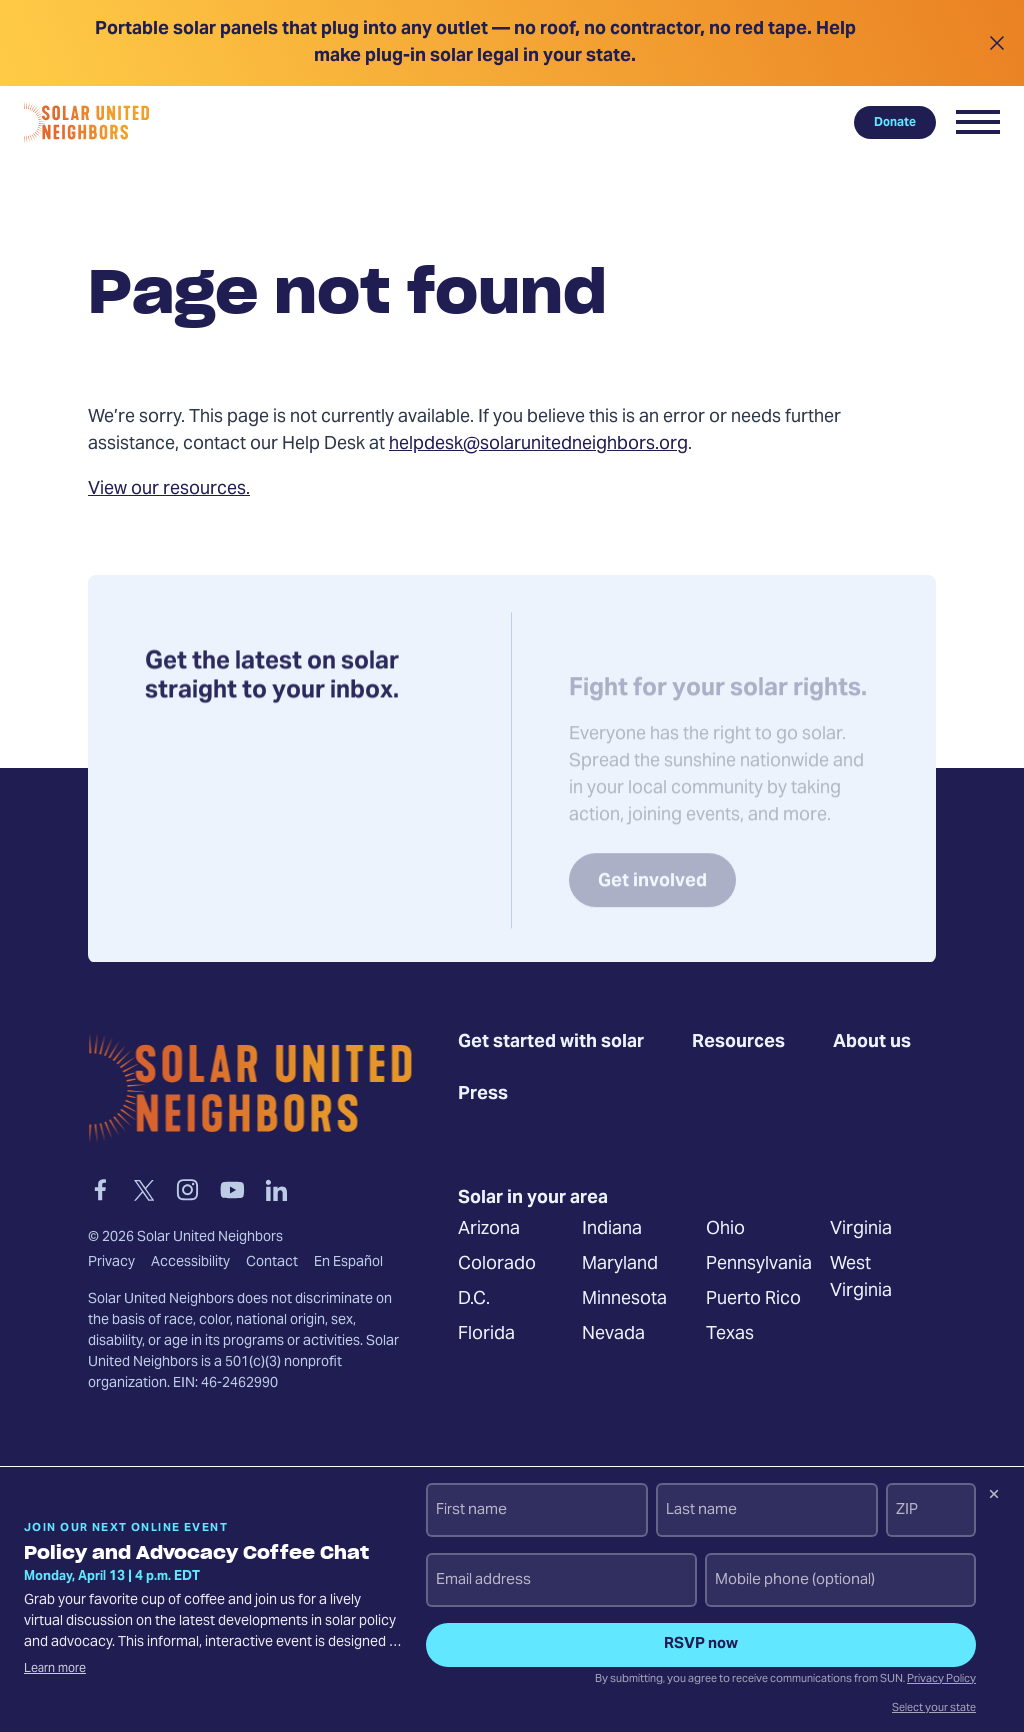 This screenshot has width=1024, height=1732. I want to click on Minnesota, so click(624, 1300).